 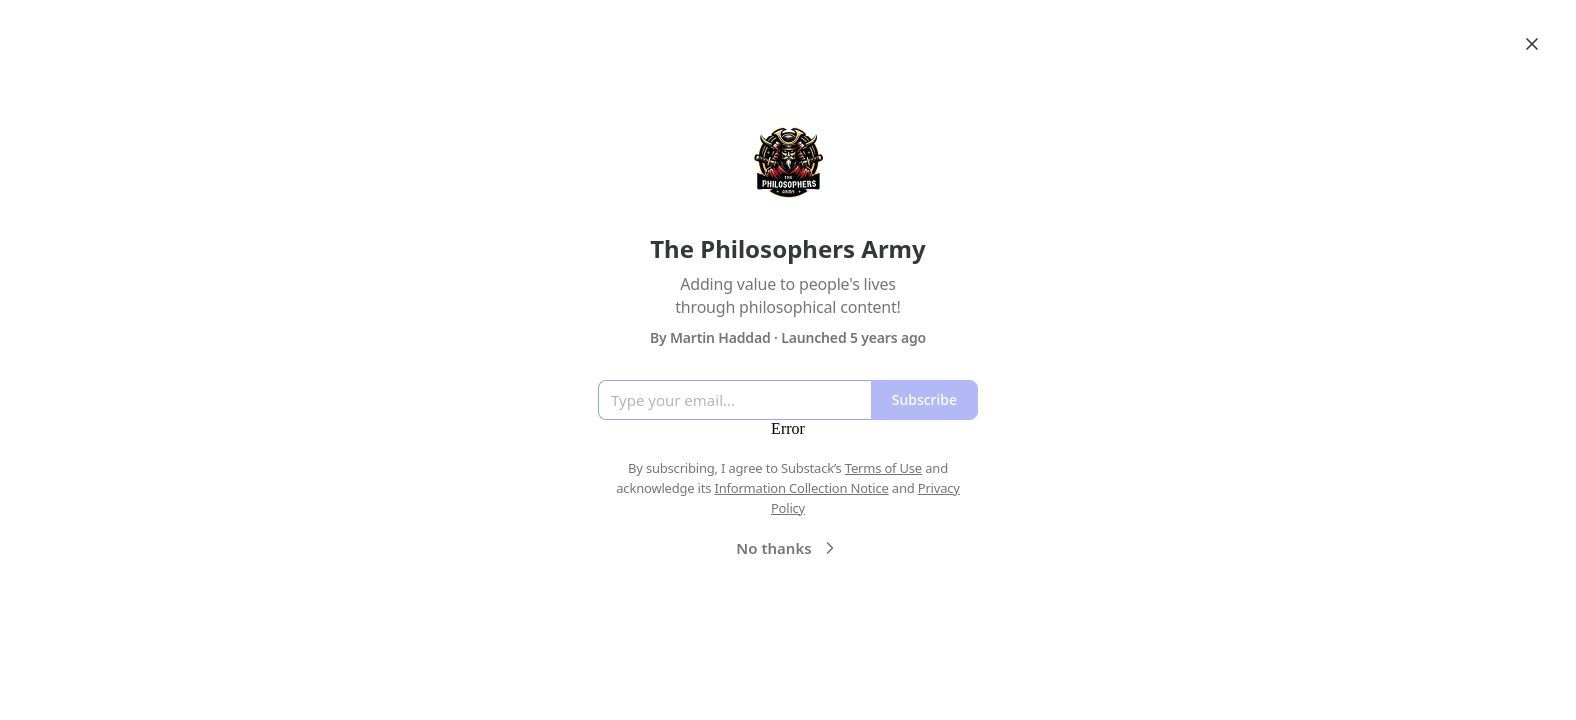 I want to click on No thanks, so click(x=787, y=548).